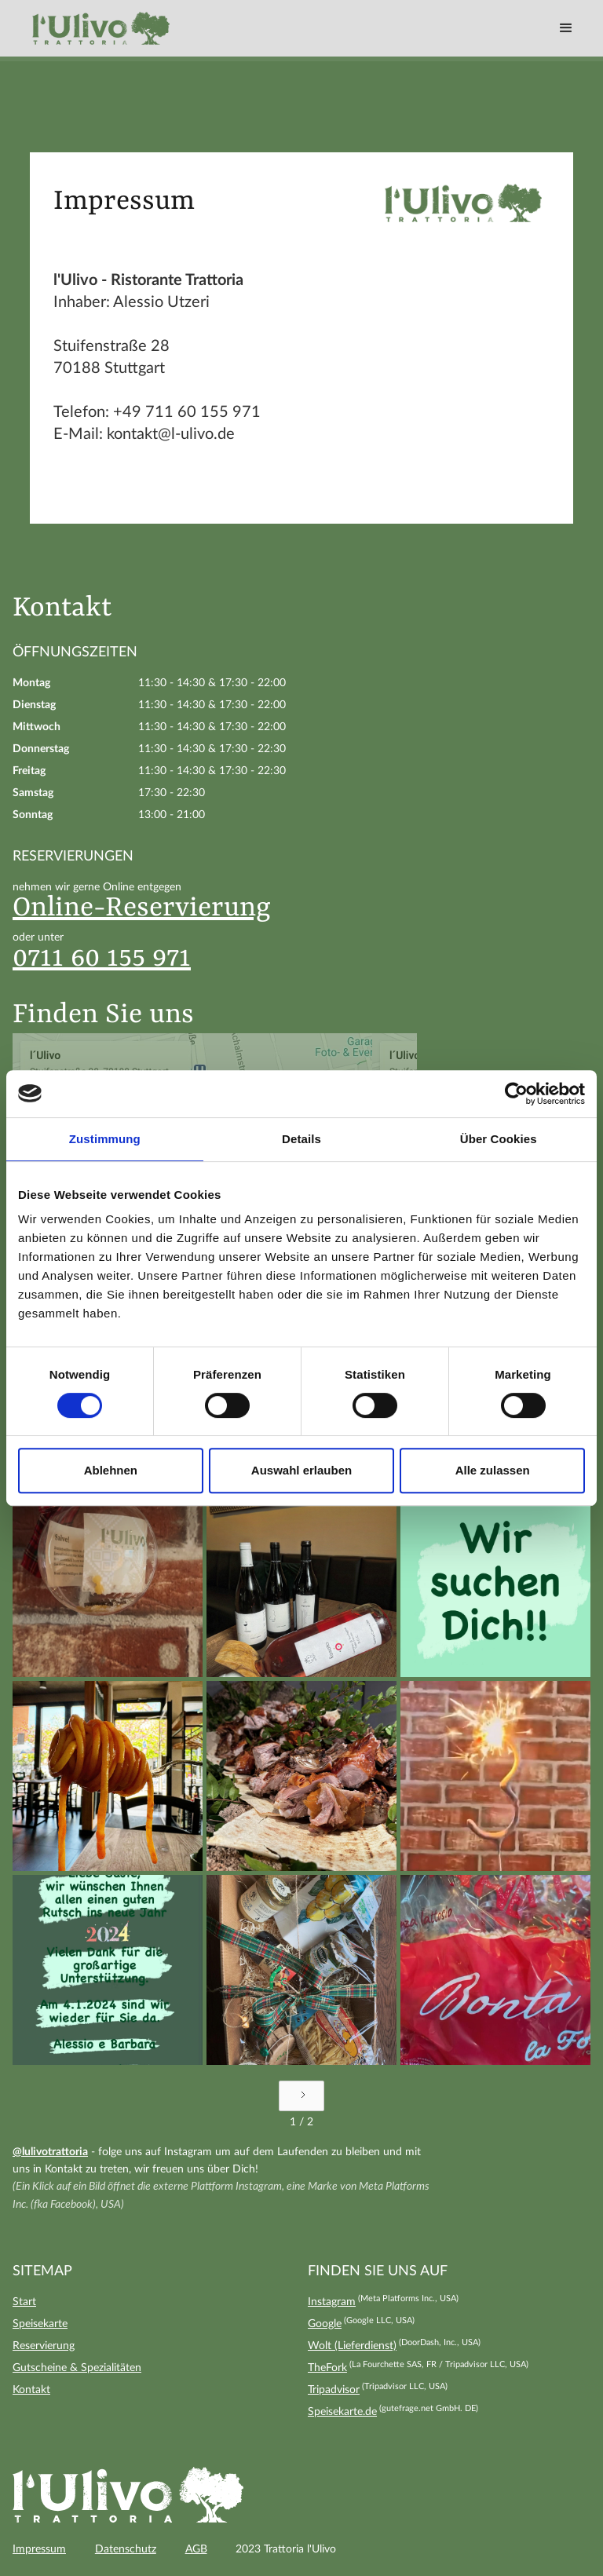 The width and height of the screenshot is (603, 2576). I want to click on Reservierung, so click(44, 2345).